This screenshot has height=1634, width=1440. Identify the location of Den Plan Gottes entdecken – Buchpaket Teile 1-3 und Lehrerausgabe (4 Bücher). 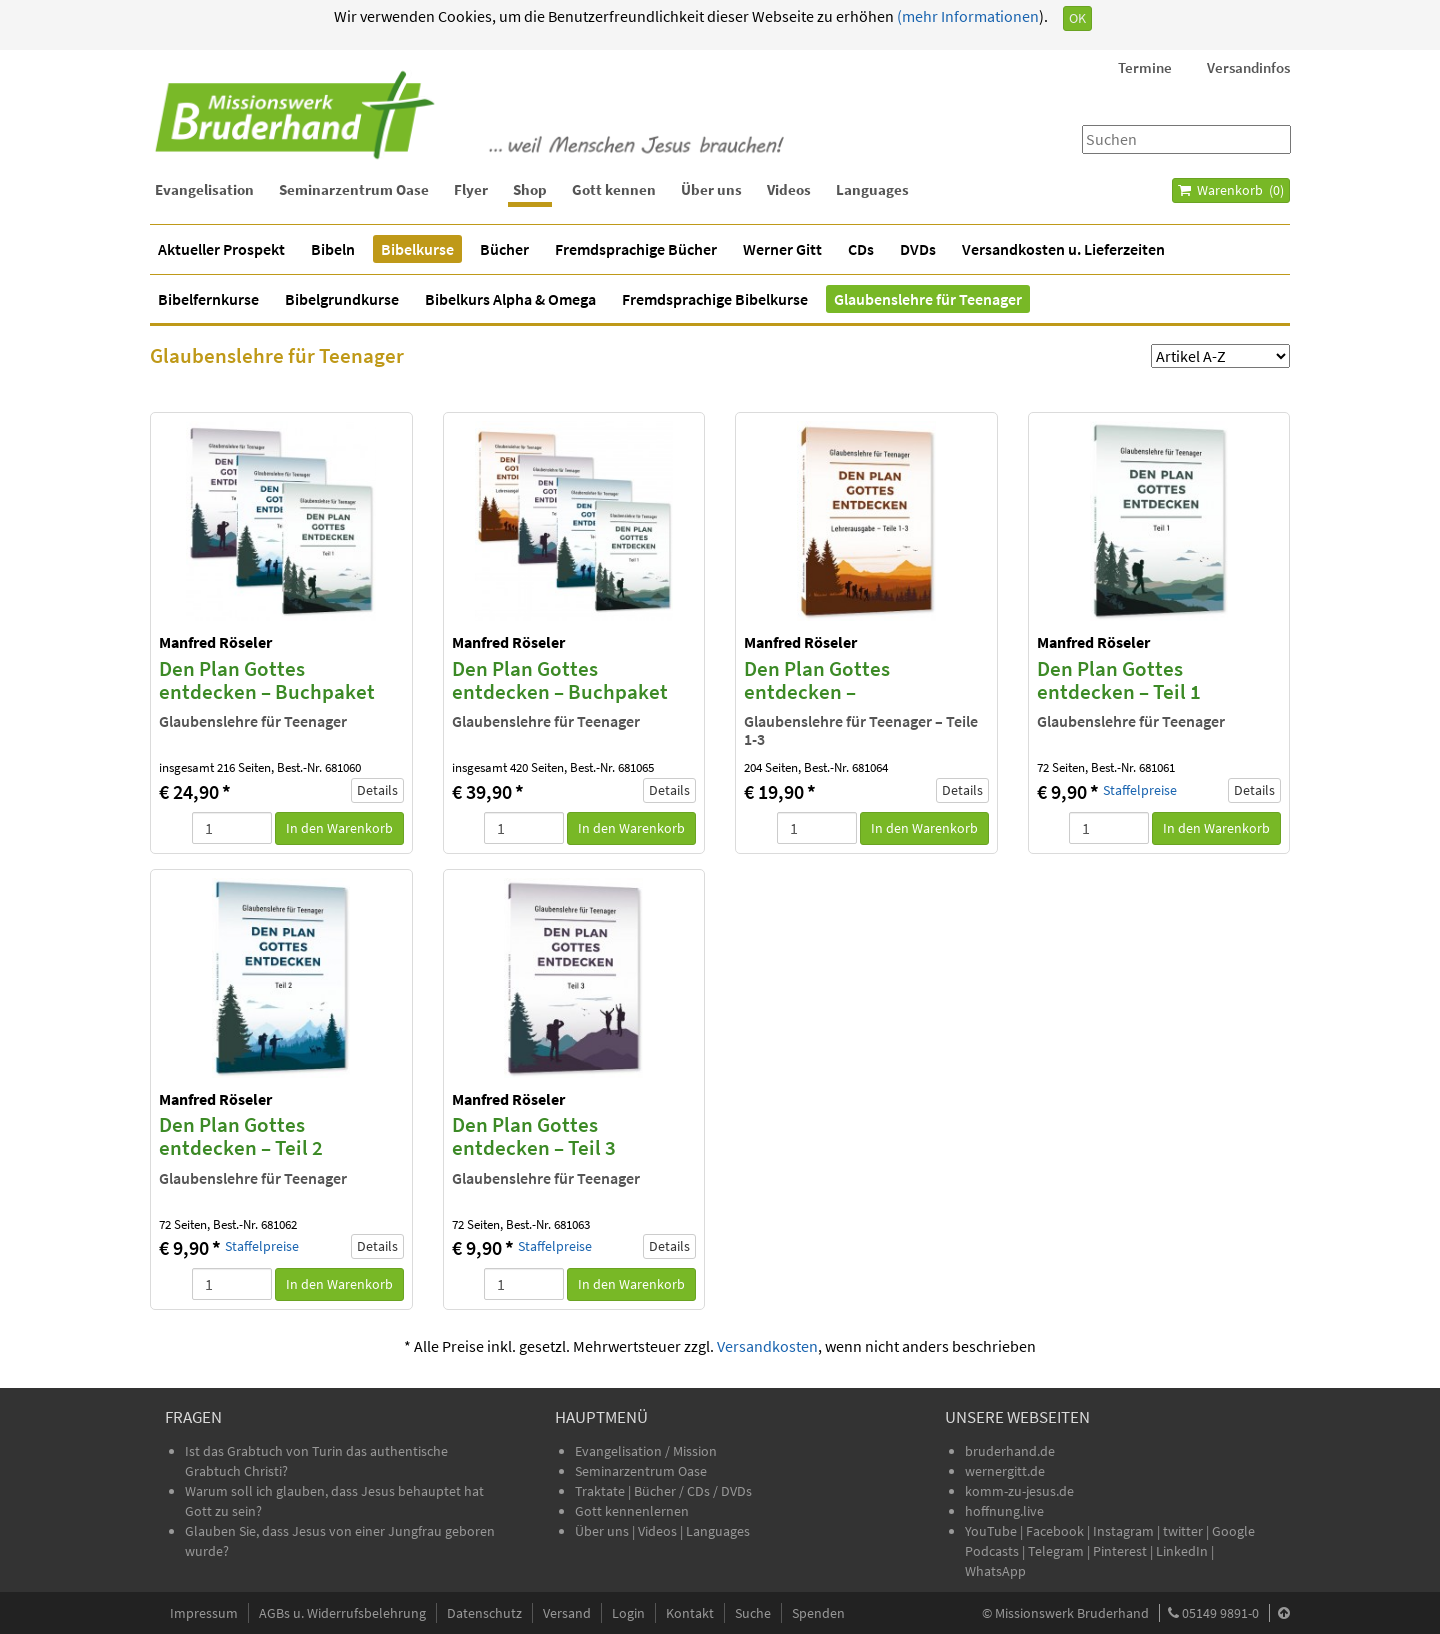
(570, 703).